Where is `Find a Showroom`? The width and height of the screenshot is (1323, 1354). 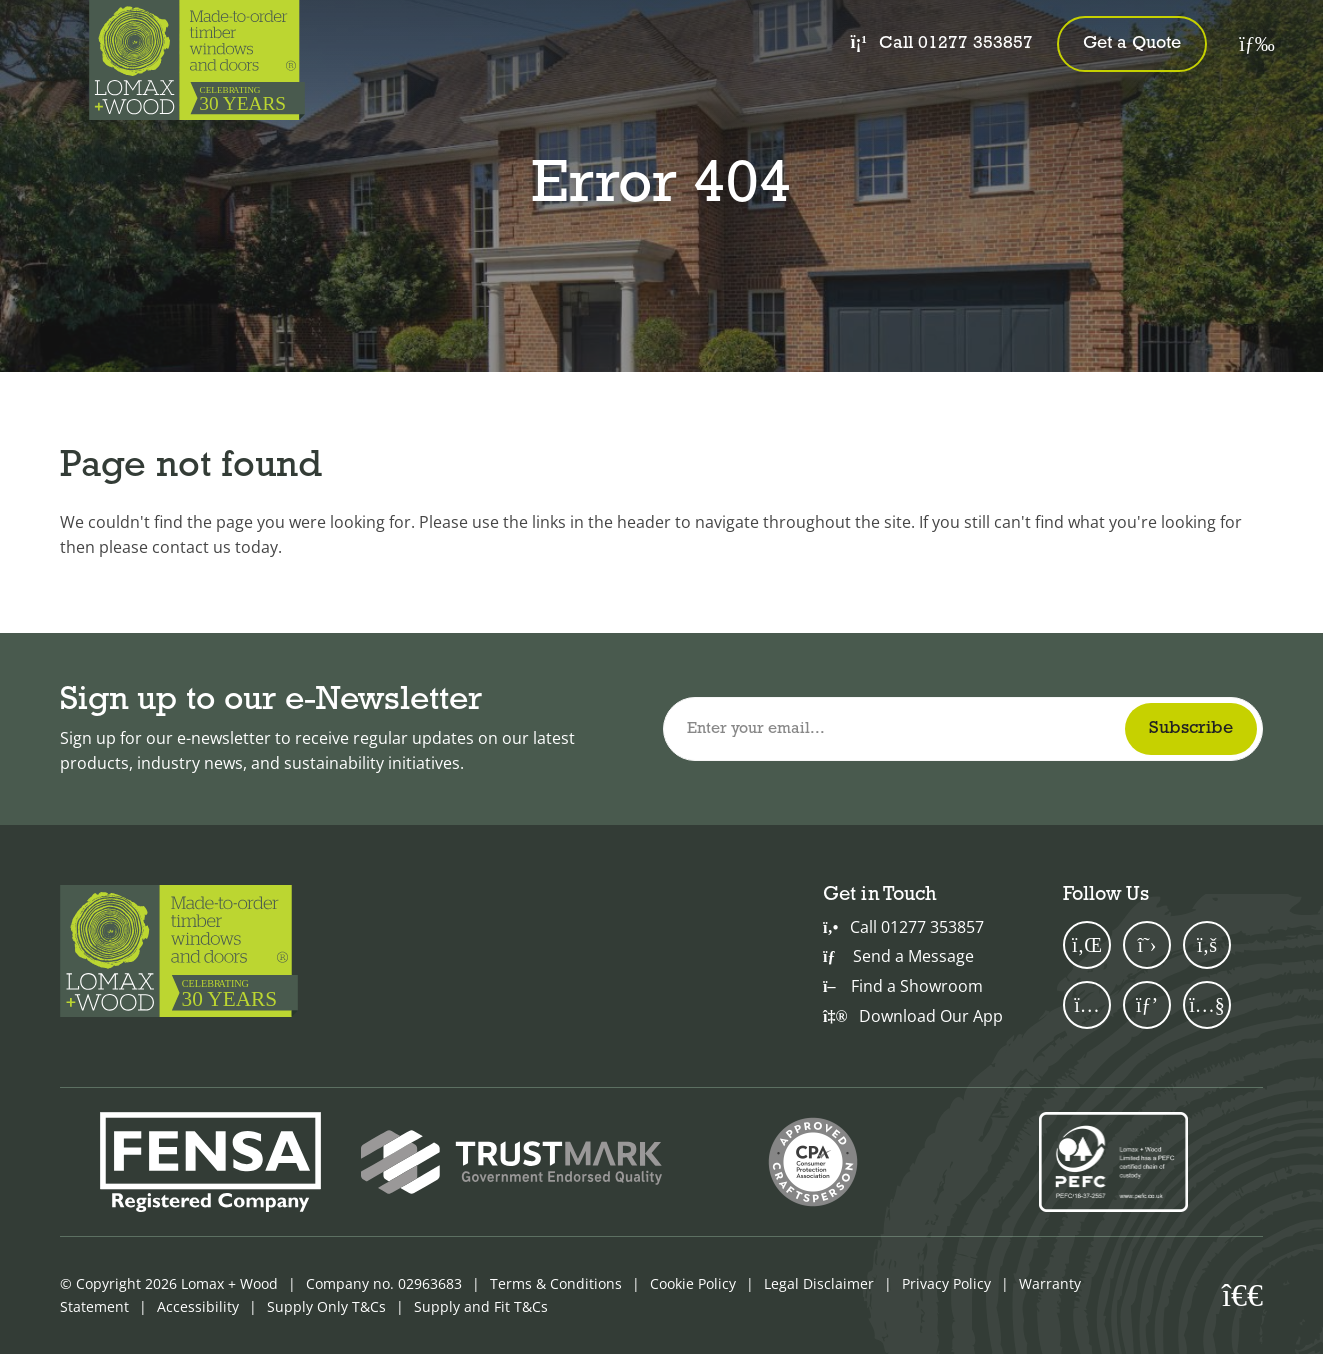
Find a Showroom is located at coordinates (903, 986).